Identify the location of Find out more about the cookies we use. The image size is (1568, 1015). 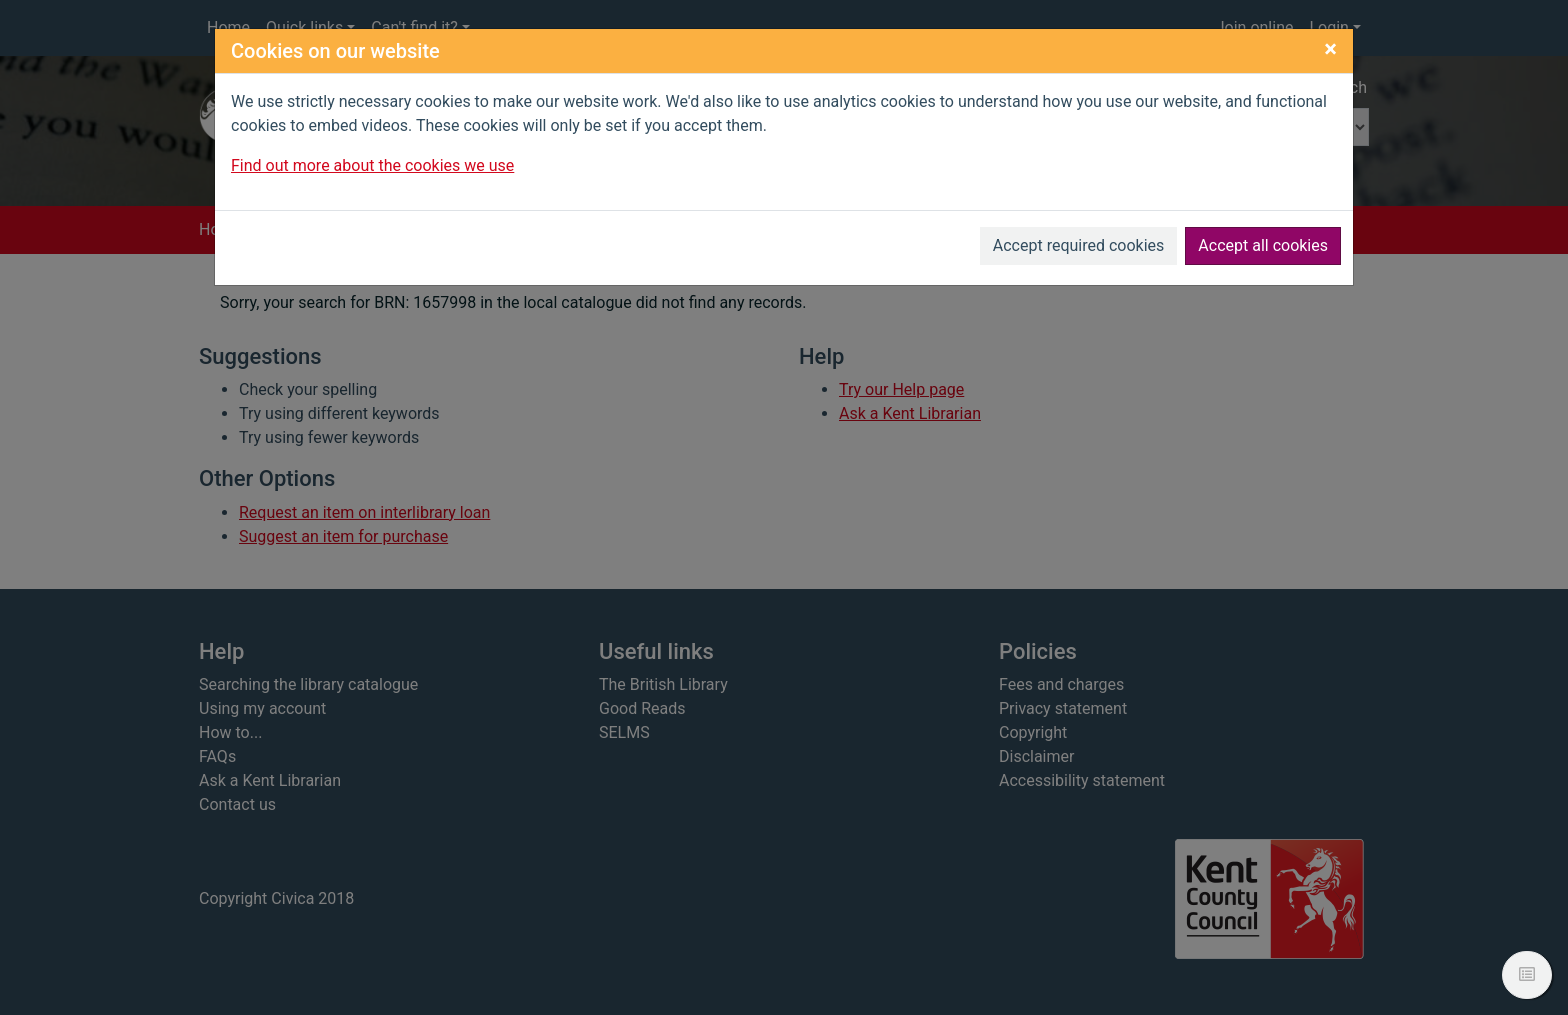
(372, 165).